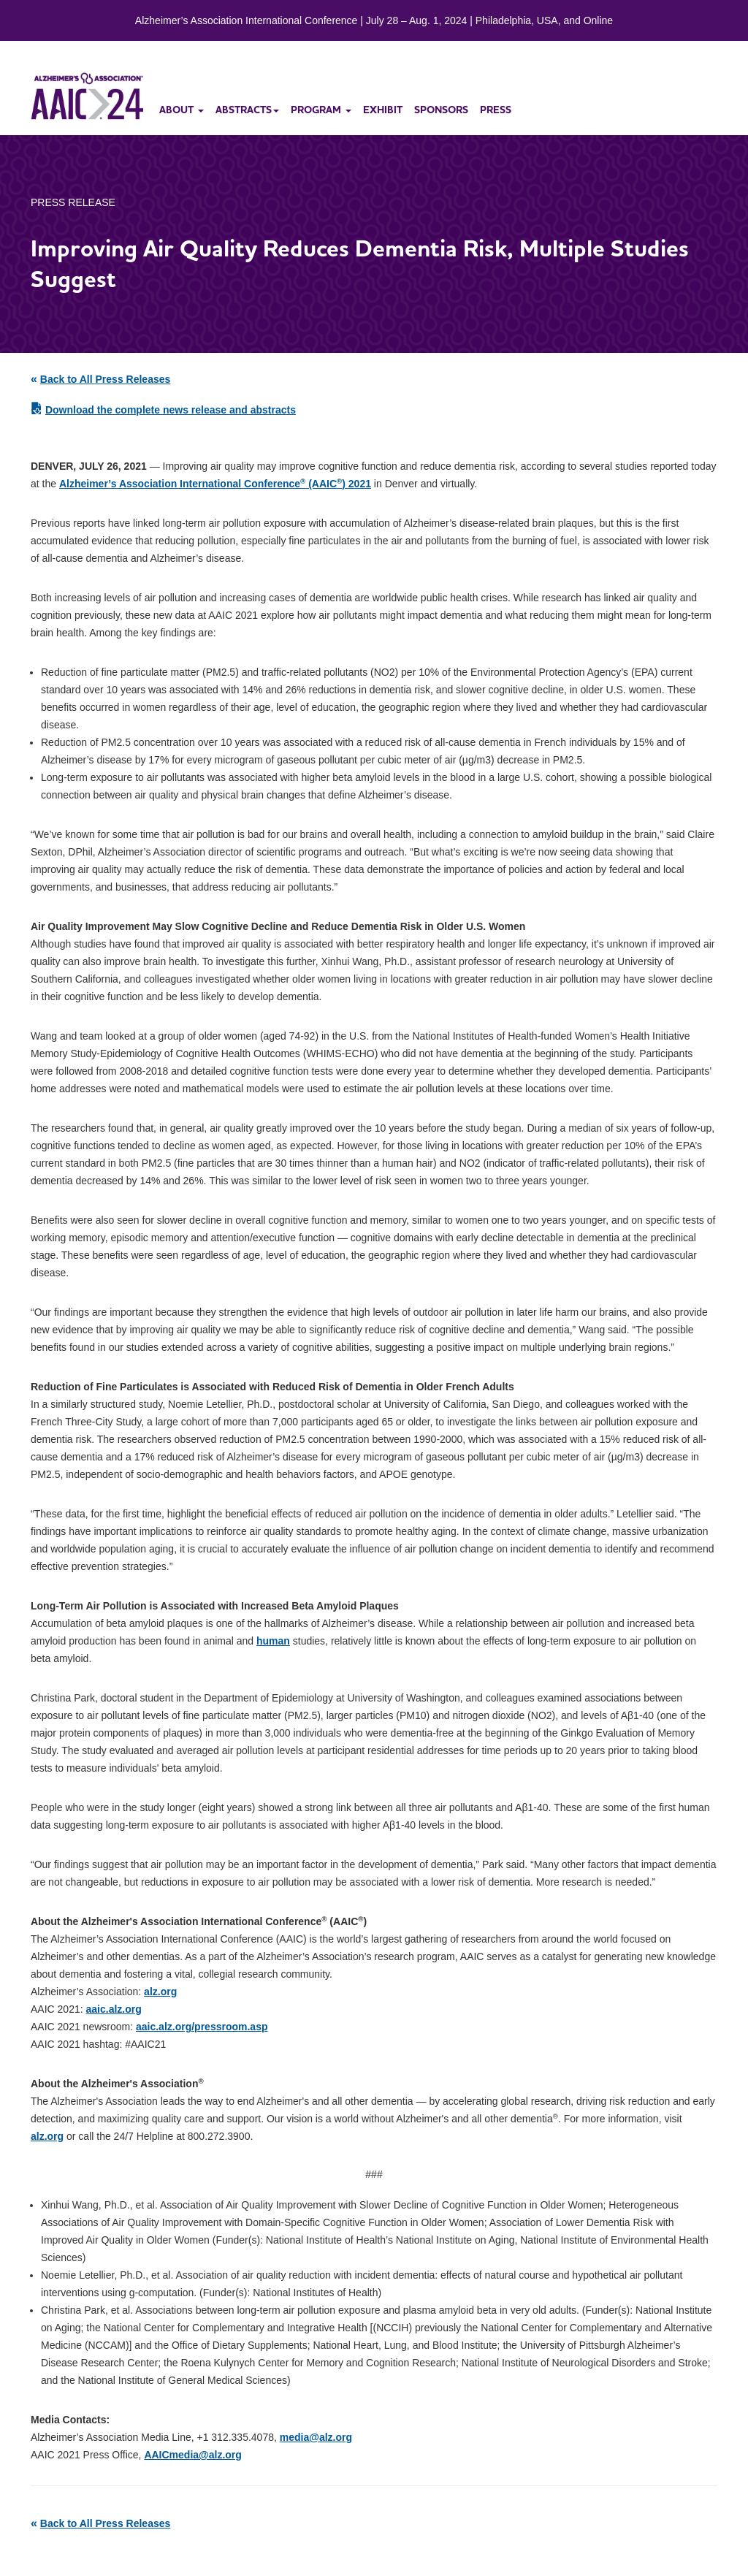  What do you see at coordinates (215, 483) in the screenshot?
I see `Alzheimer’s Association International Conference (AAIC) 2021` at bounding box center [215, 483].